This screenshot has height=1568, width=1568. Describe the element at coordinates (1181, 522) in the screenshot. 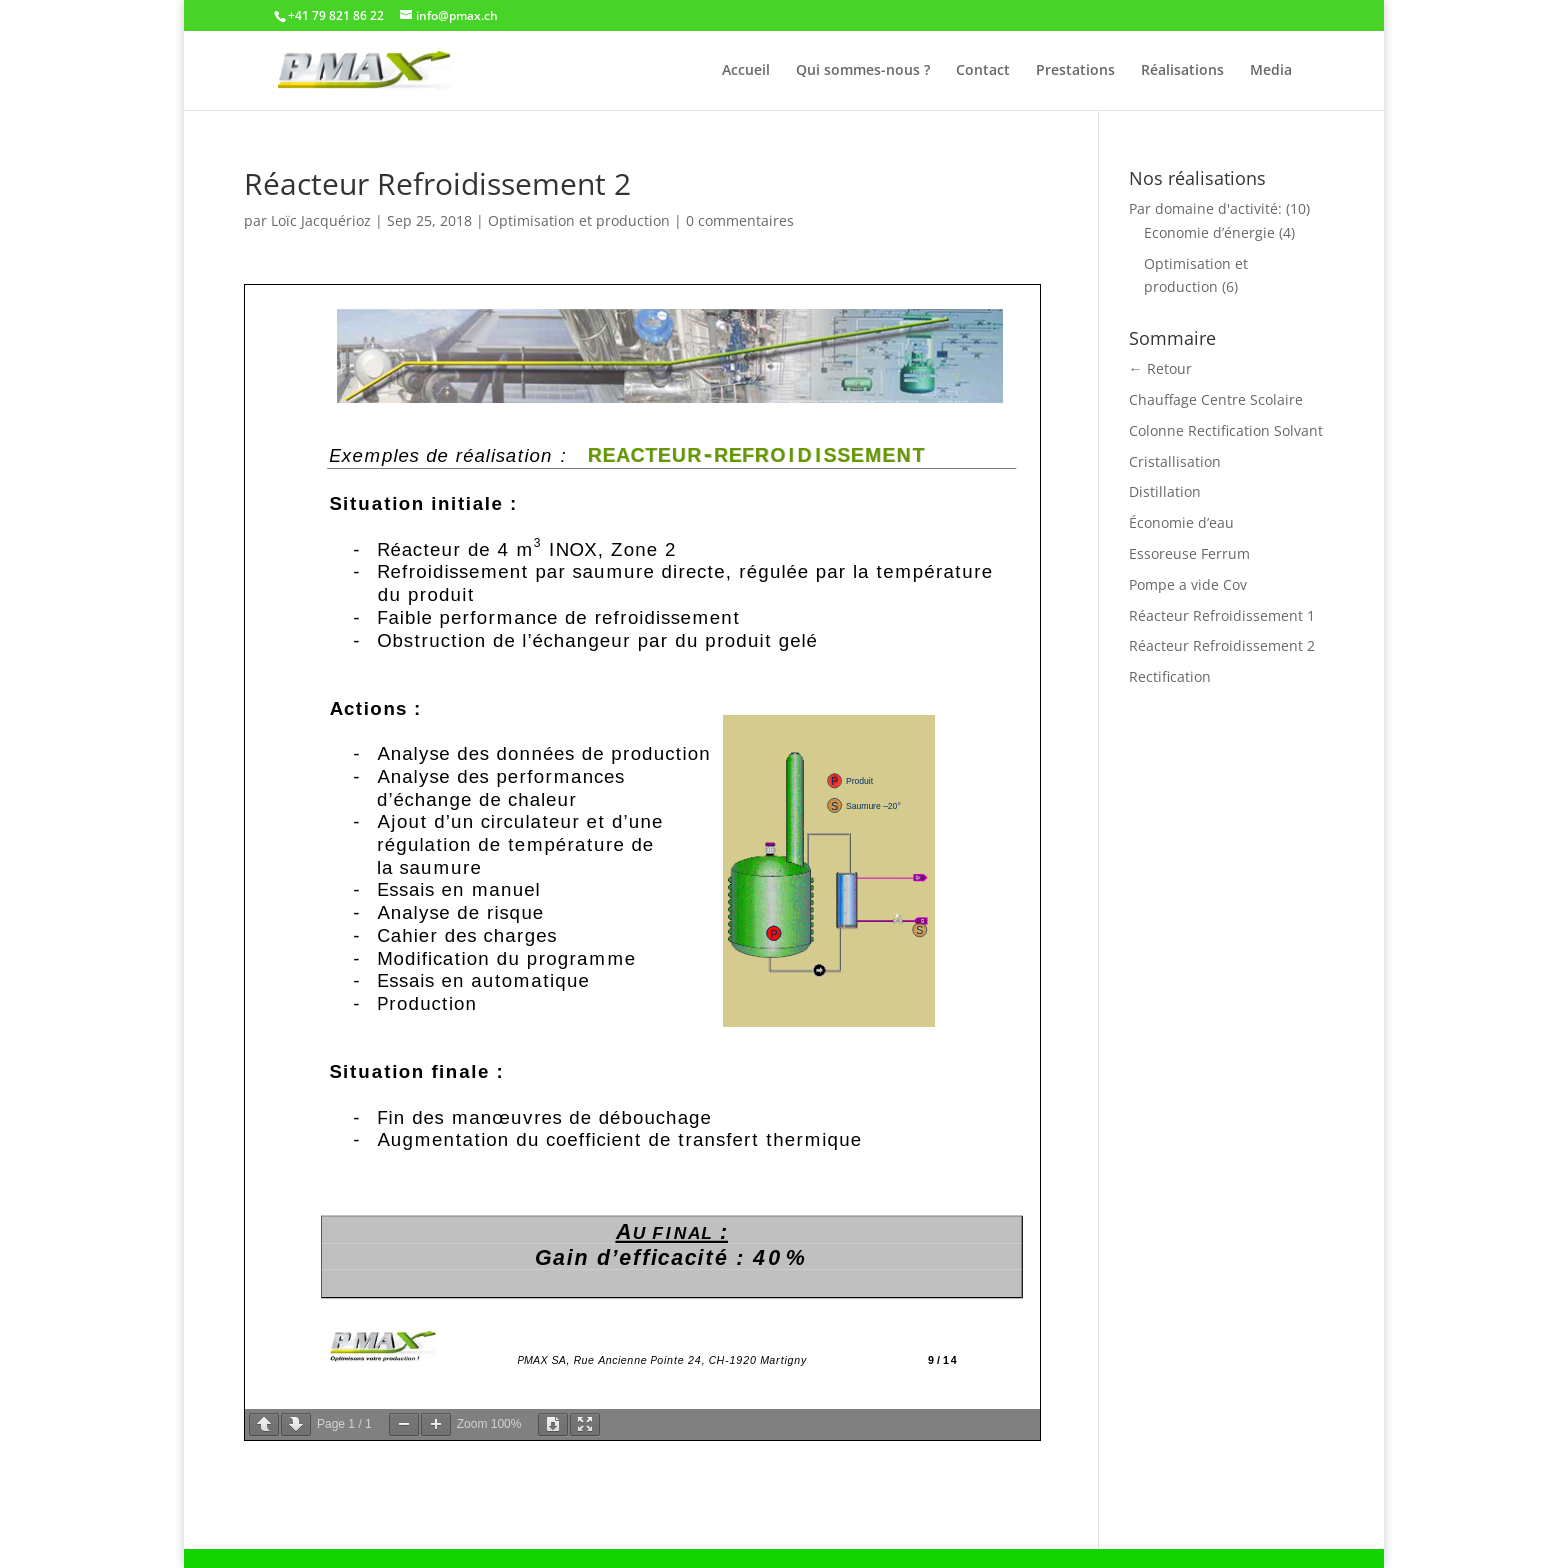

I see `Économie d’eau` at that location.